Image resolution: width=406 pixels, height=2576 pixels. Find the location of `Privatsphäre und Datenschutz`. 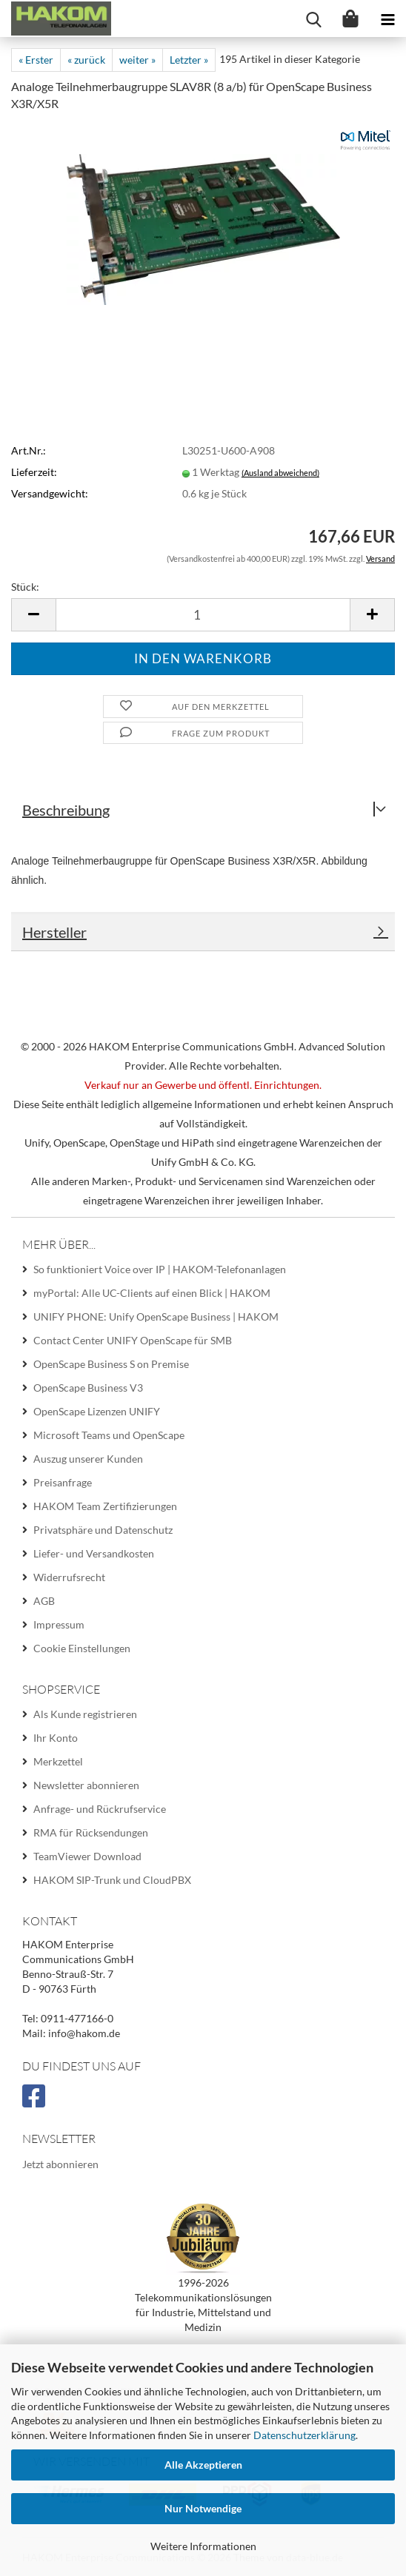

Privatsphäre und Datenschutz is located at coordinates (103, 1529).